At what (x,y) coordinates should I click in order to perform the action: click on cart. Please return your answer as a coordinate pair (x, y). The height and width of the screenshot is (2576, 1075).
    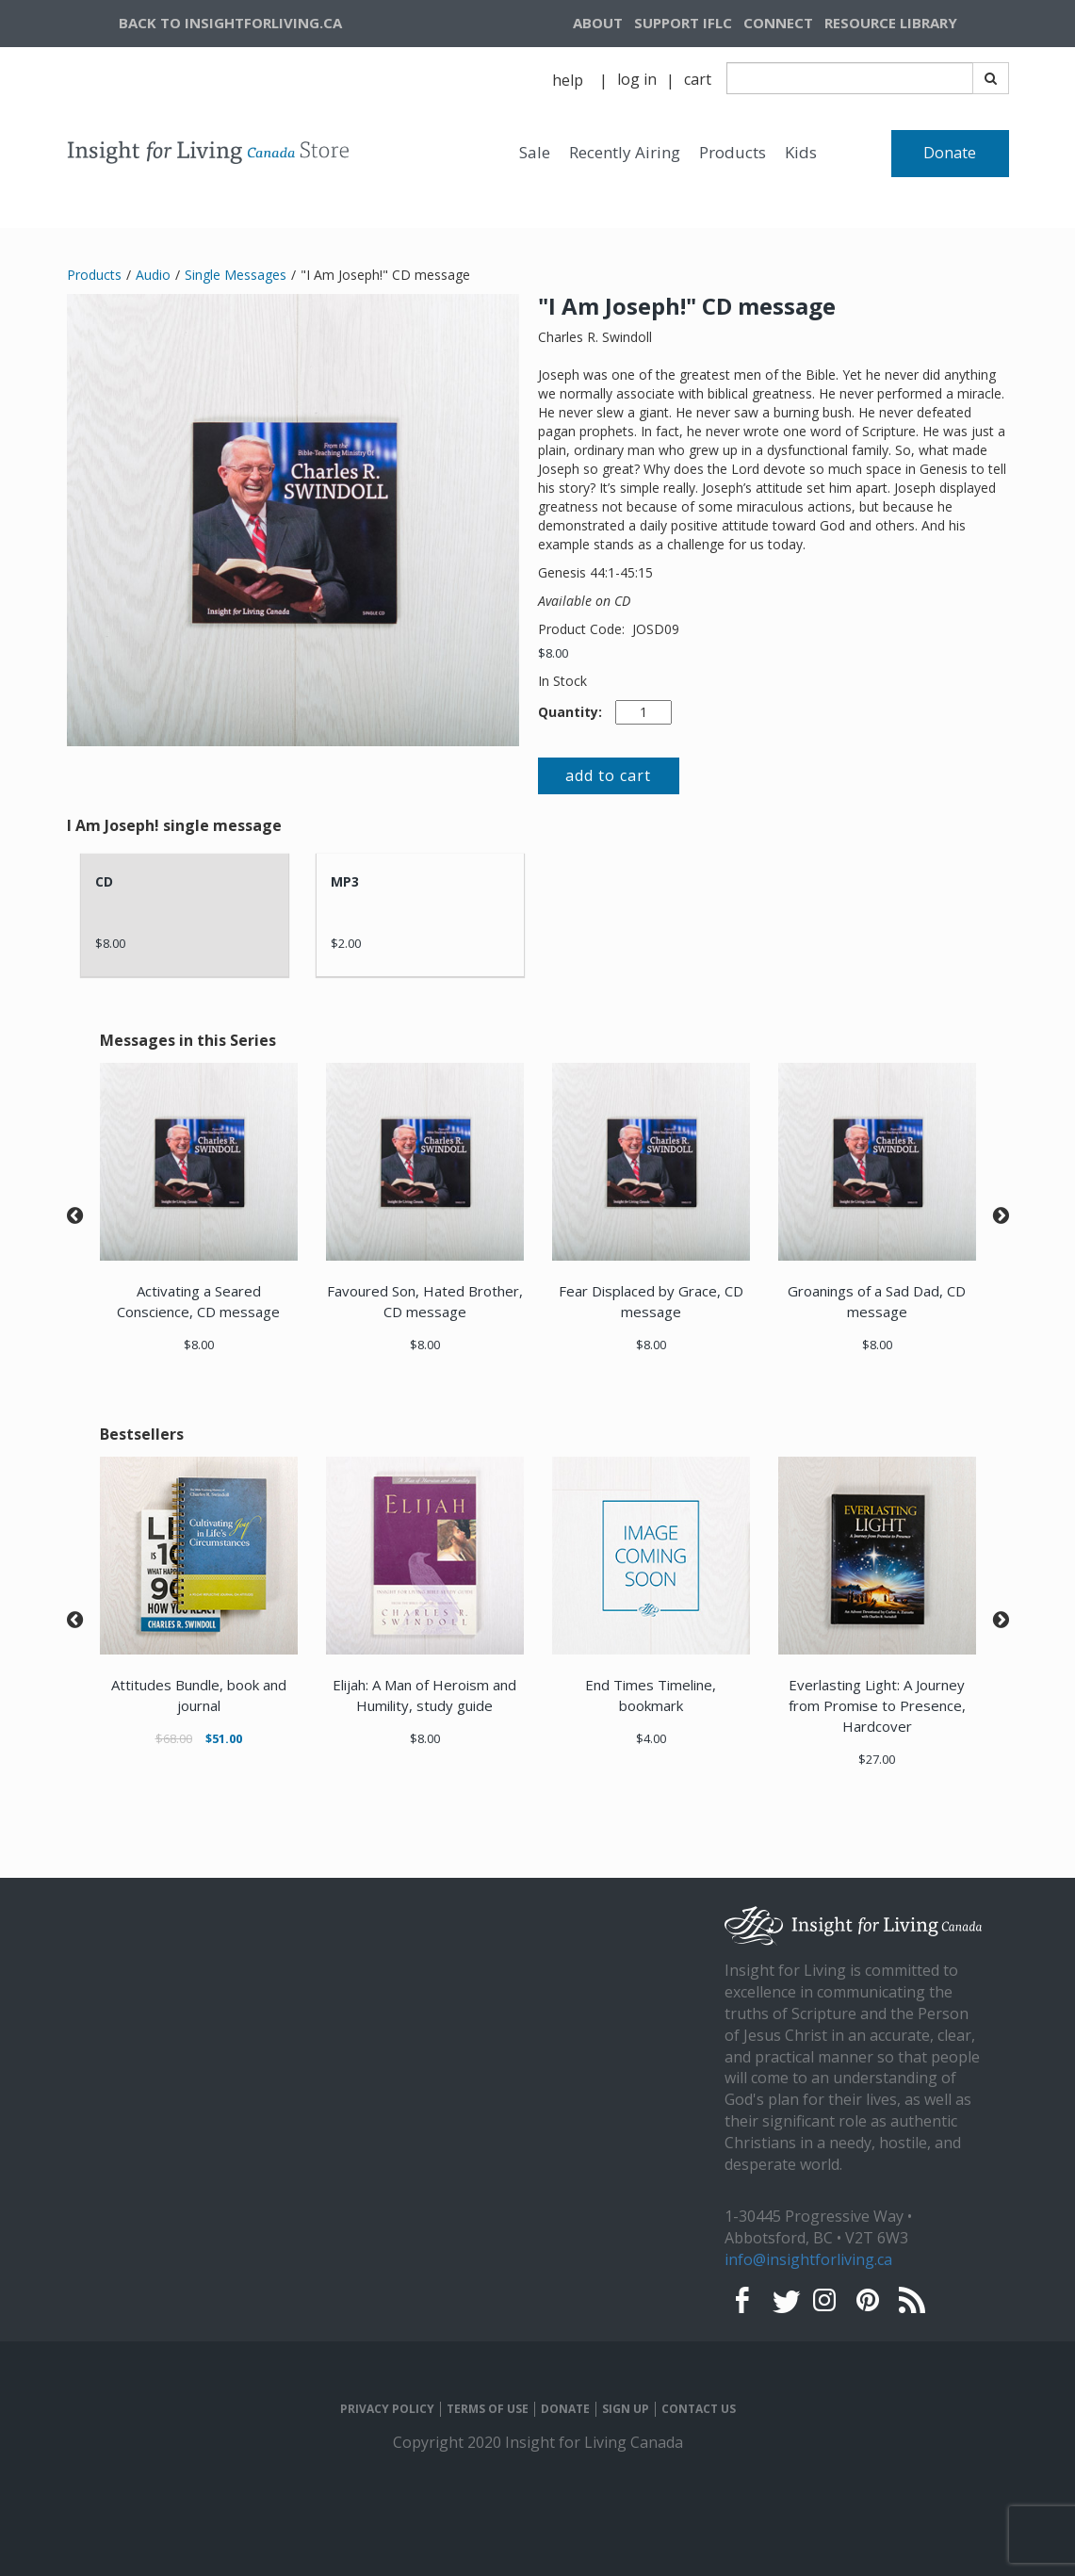
    Looking at the image, I should click on (697, 79).